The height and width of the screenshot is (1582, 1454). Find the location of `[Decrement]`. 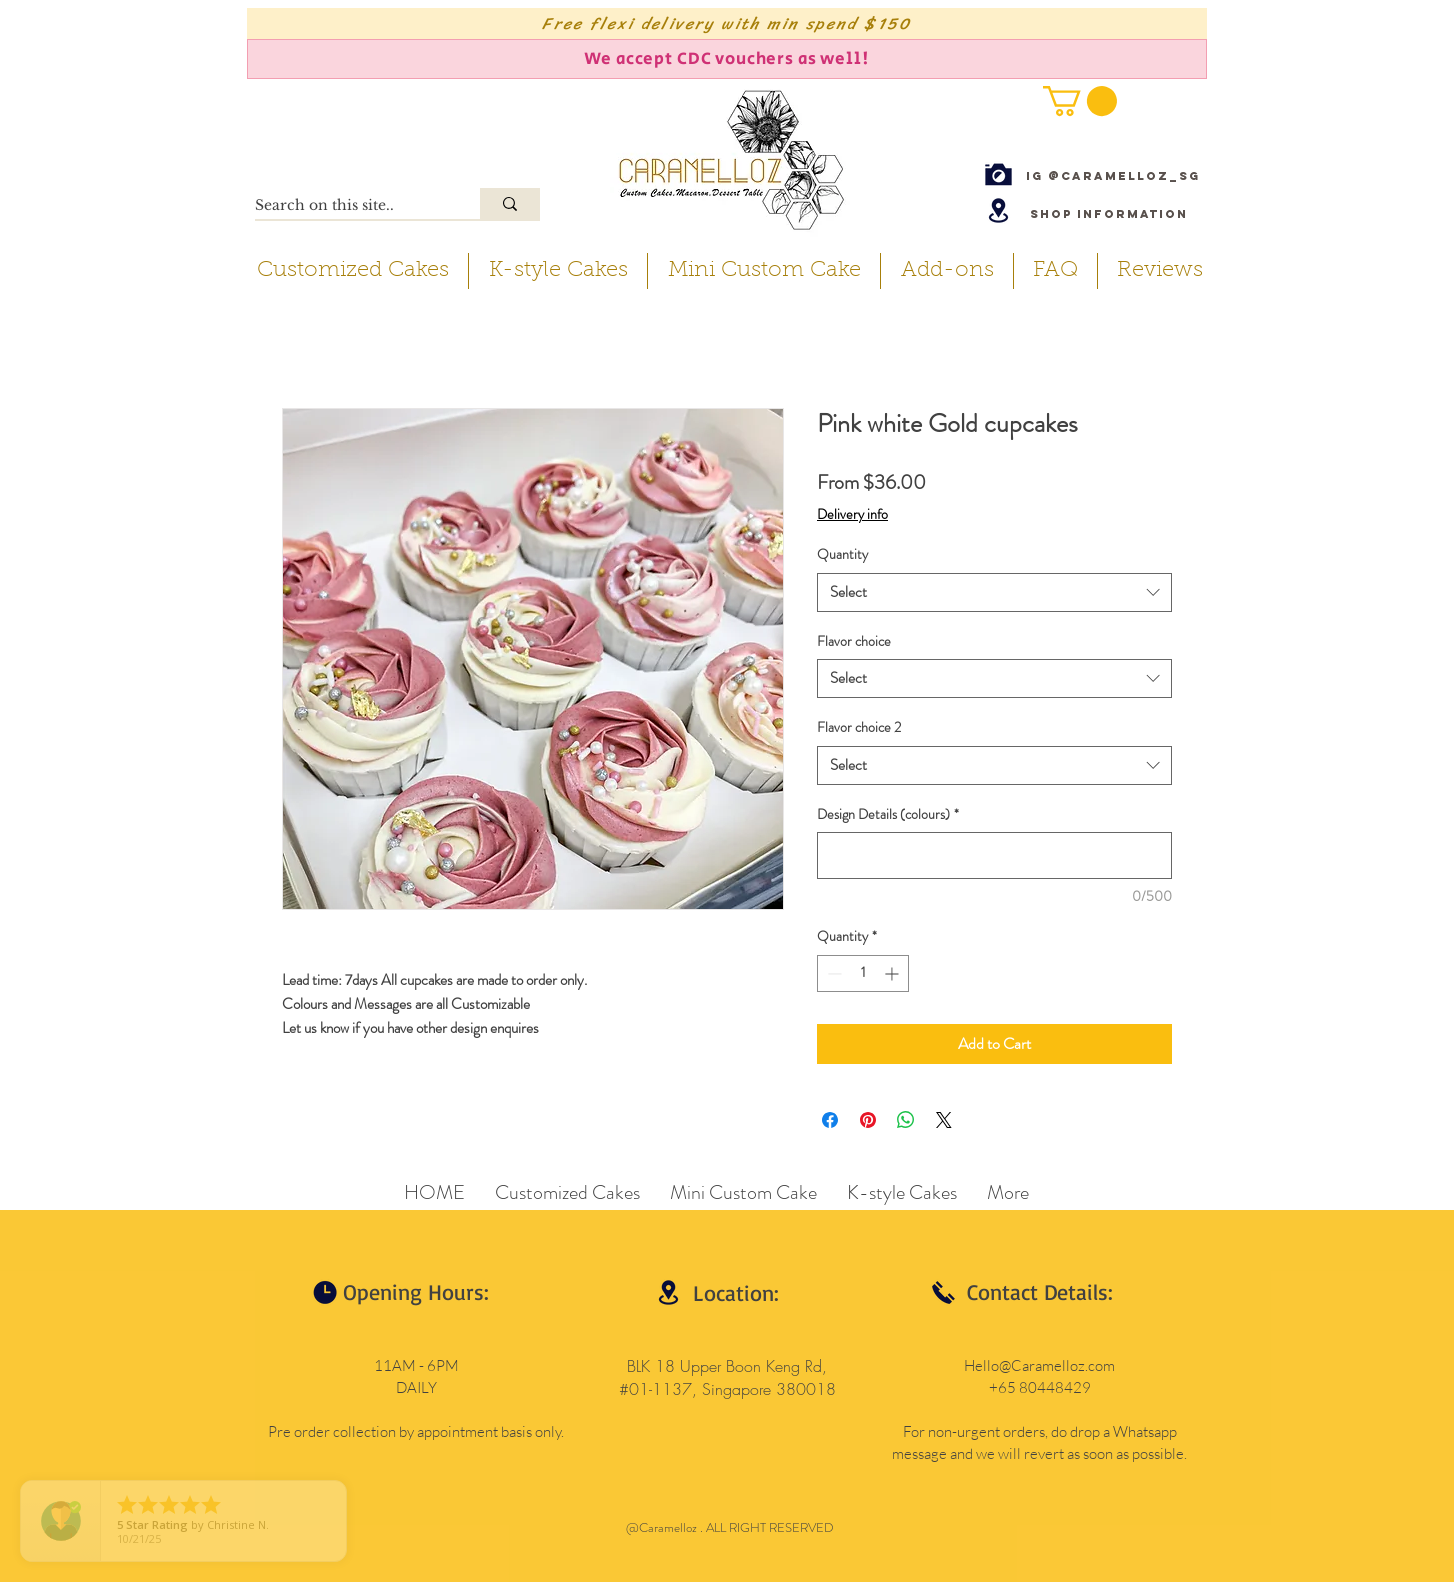

[Decrement] is located at coordinates (832, 973).